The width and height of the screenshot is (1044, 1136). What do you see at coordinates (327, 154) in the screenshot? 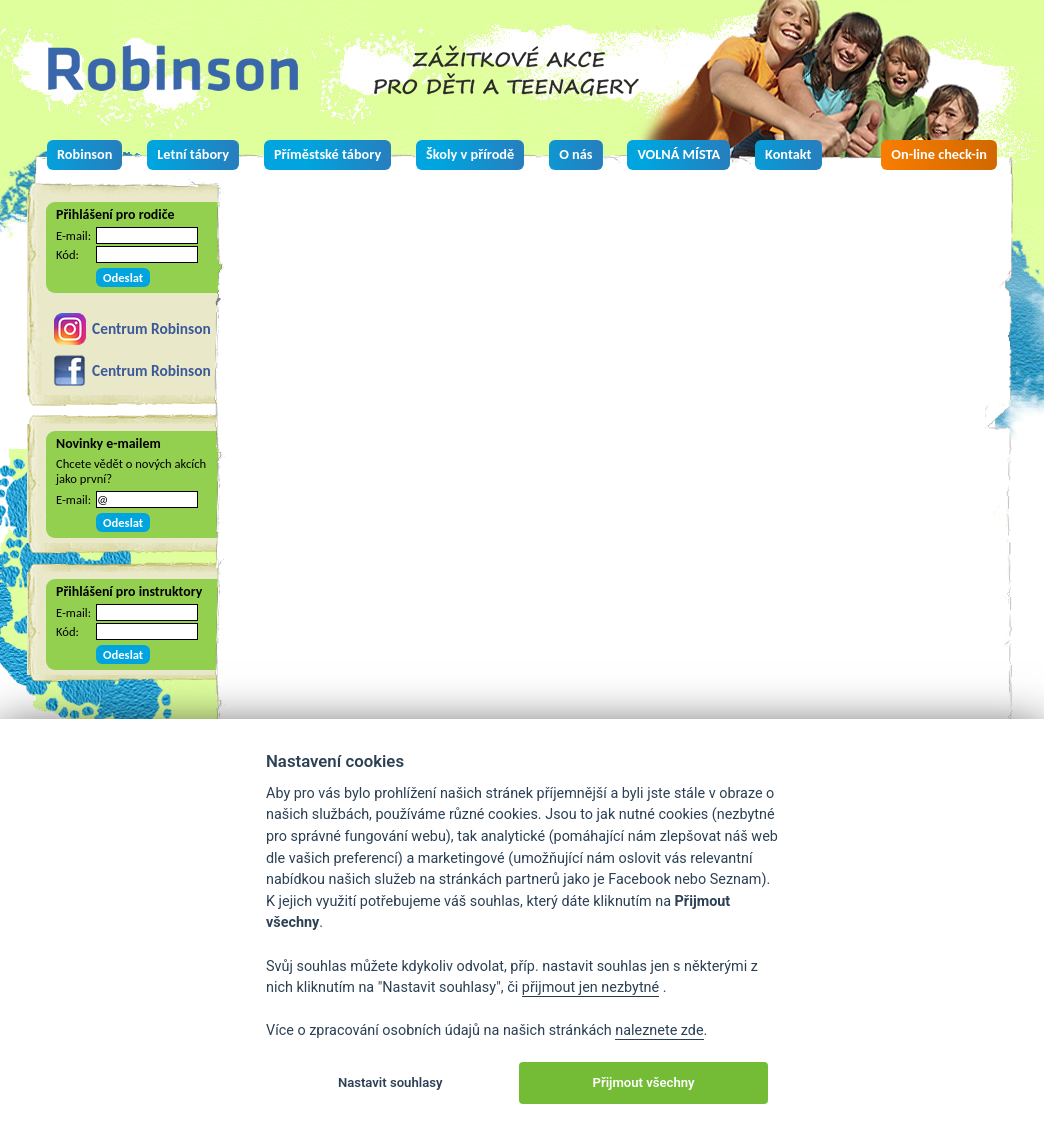
I see `Příměstské tábory` at bounding box center [327, 154].